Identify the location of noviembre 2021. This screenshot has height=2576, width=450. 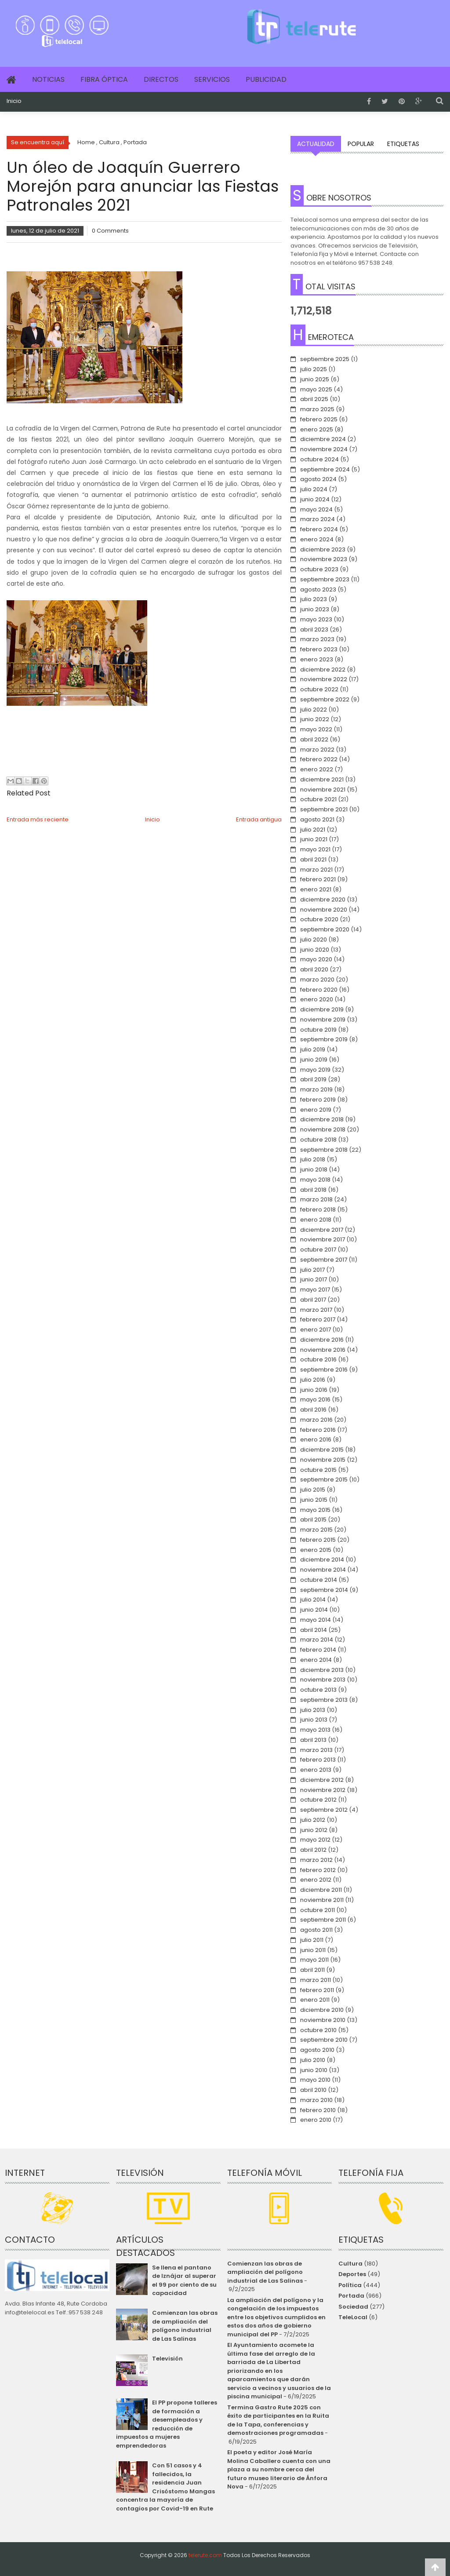
(322, 789).